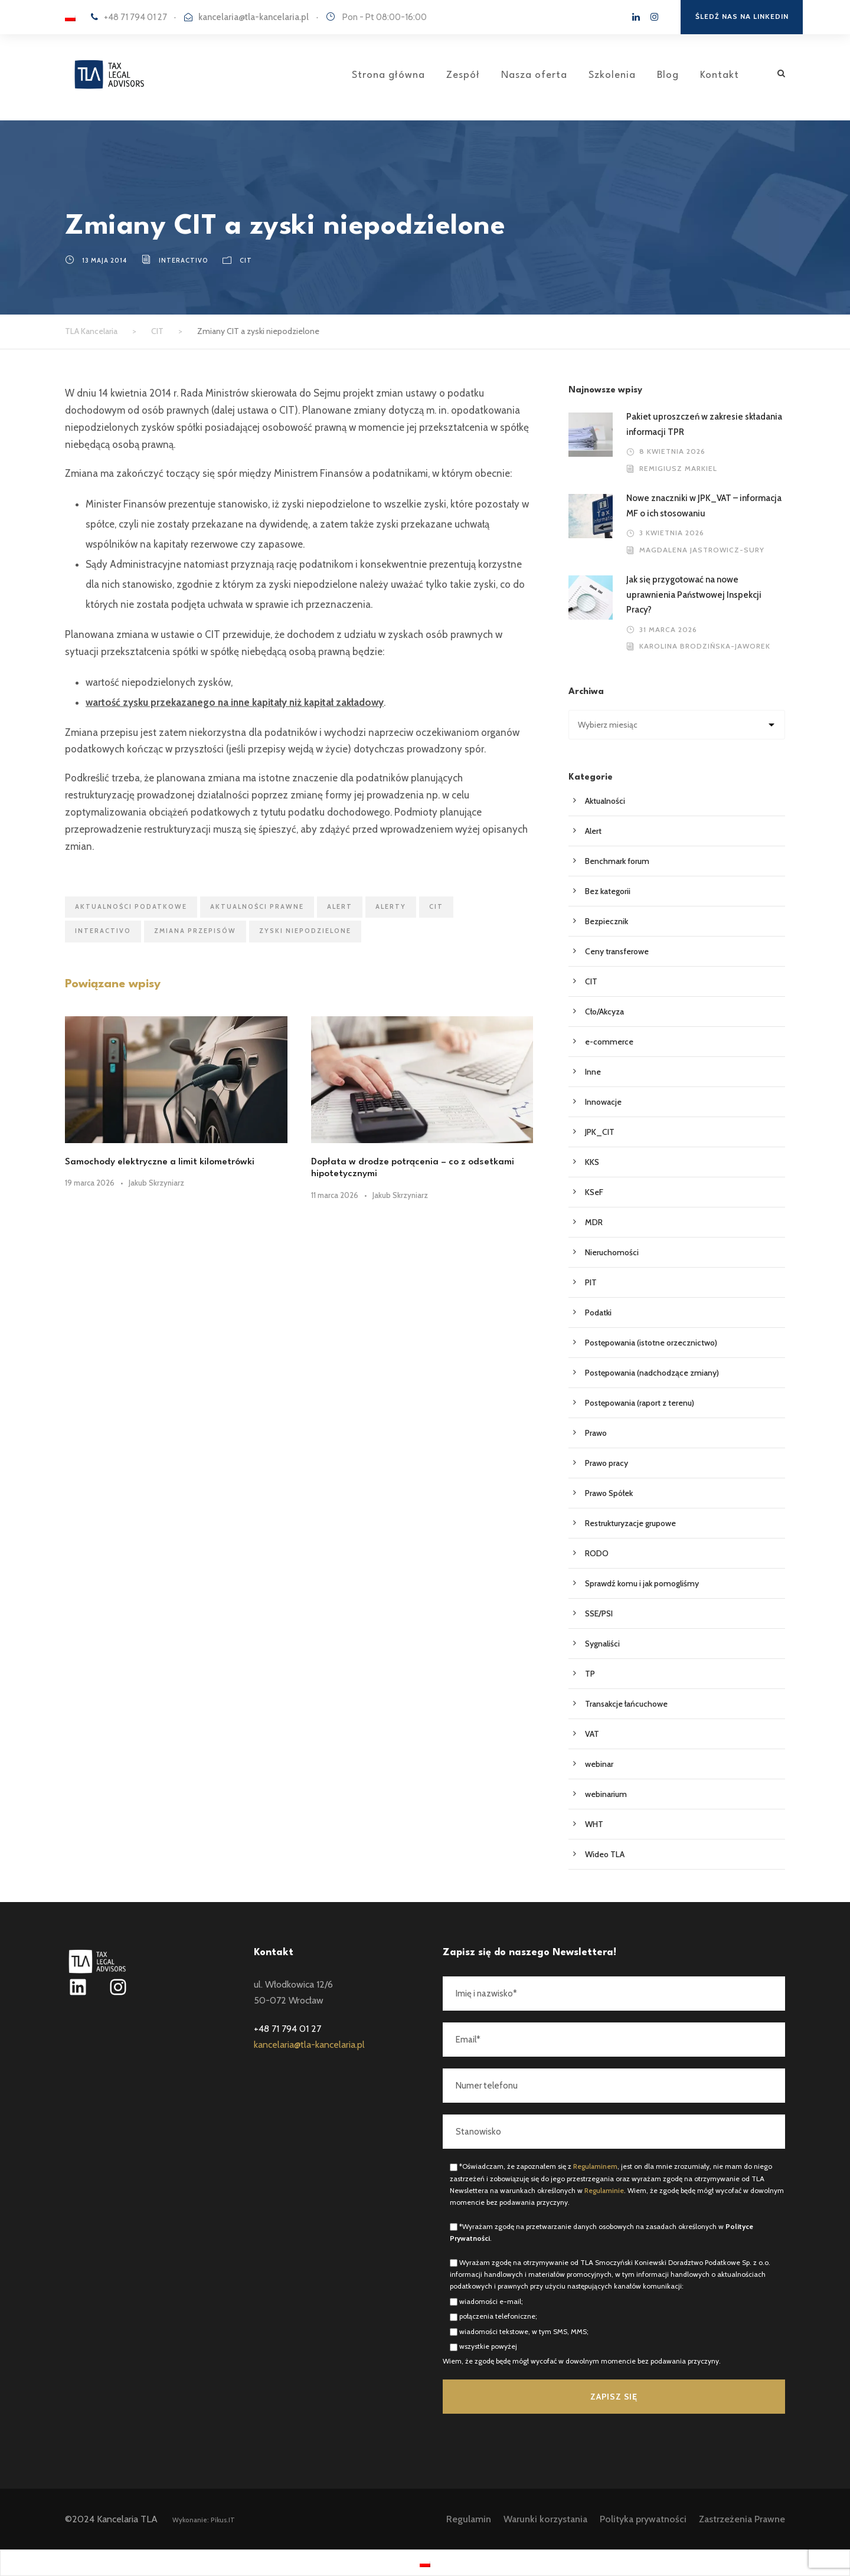 This screenshot has width=850, height=2576. What do you see at coordinates (605, 801) in the screenshot?
I see `Aktualności` at bounding box center [605, 801].